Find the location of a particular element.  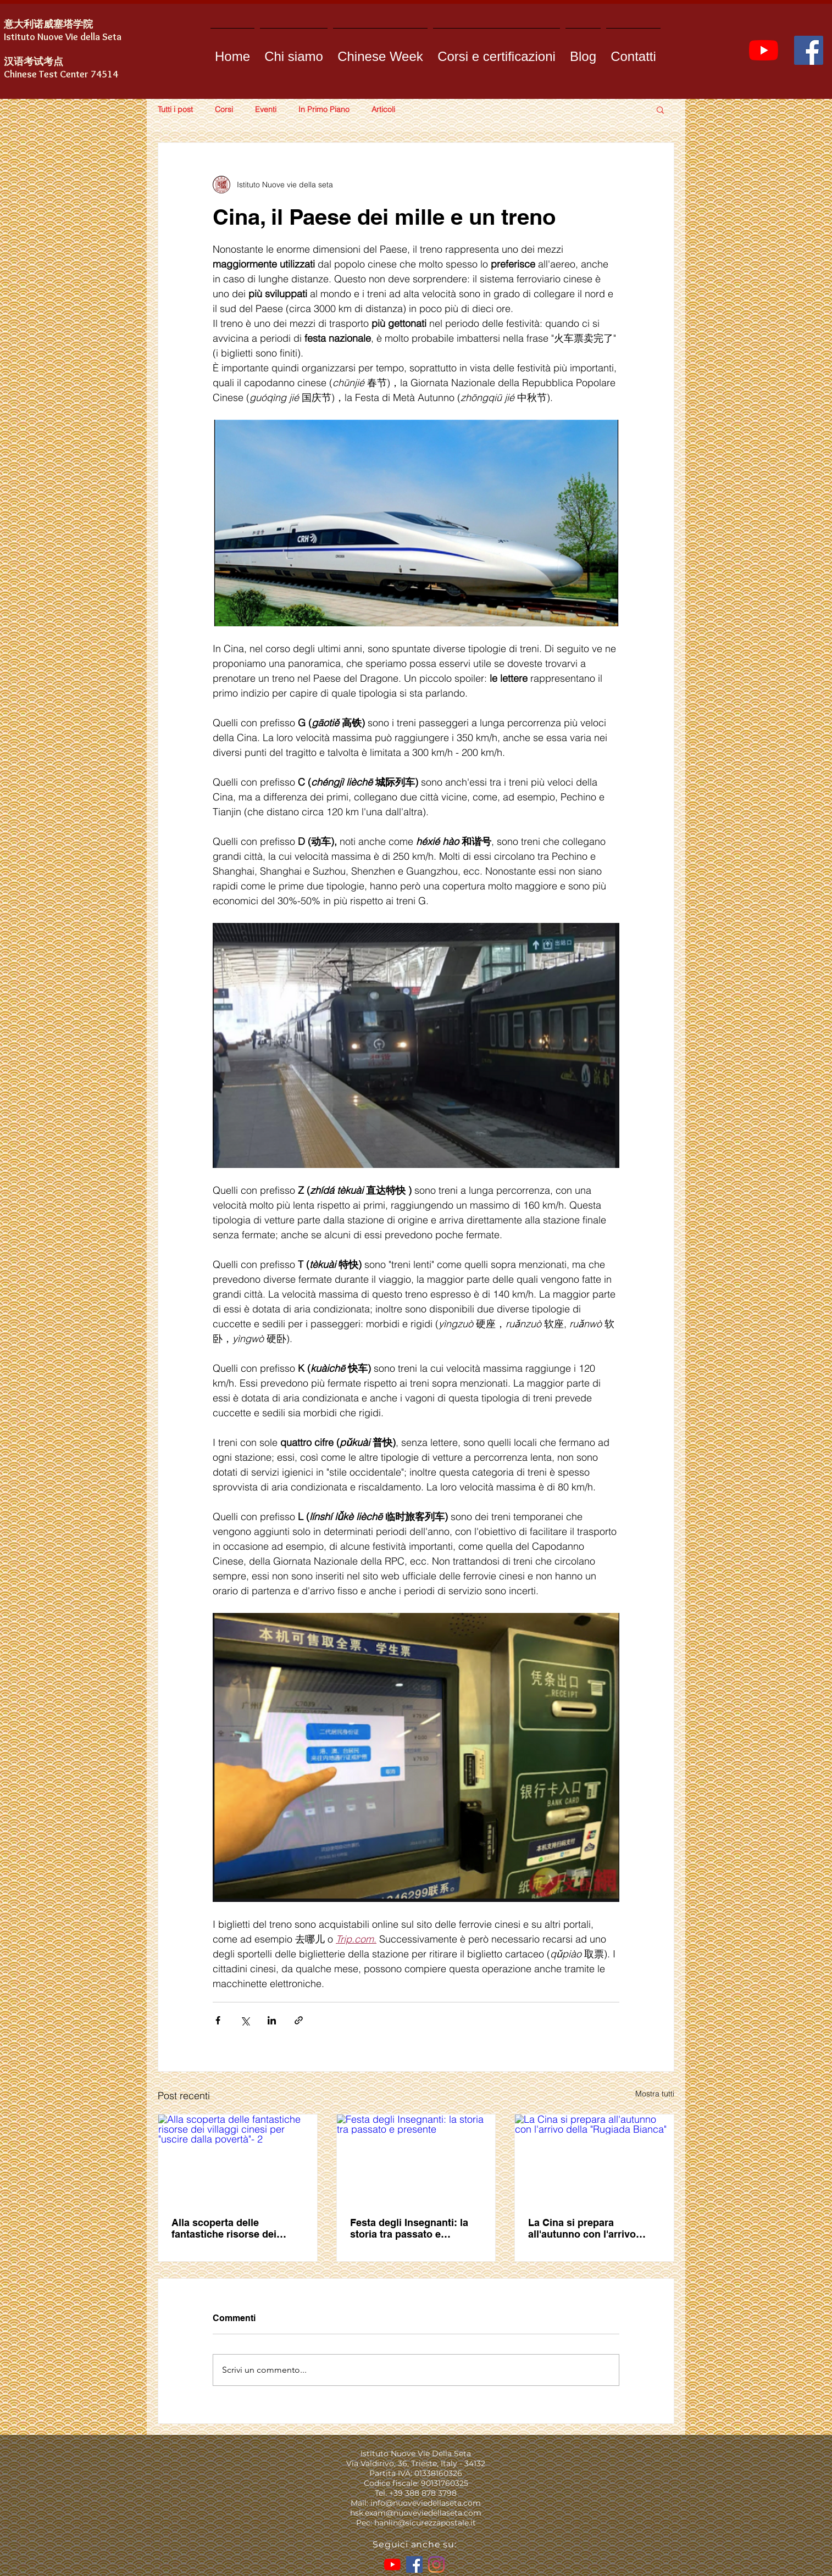

[button] is located at coordinates (660, 109).